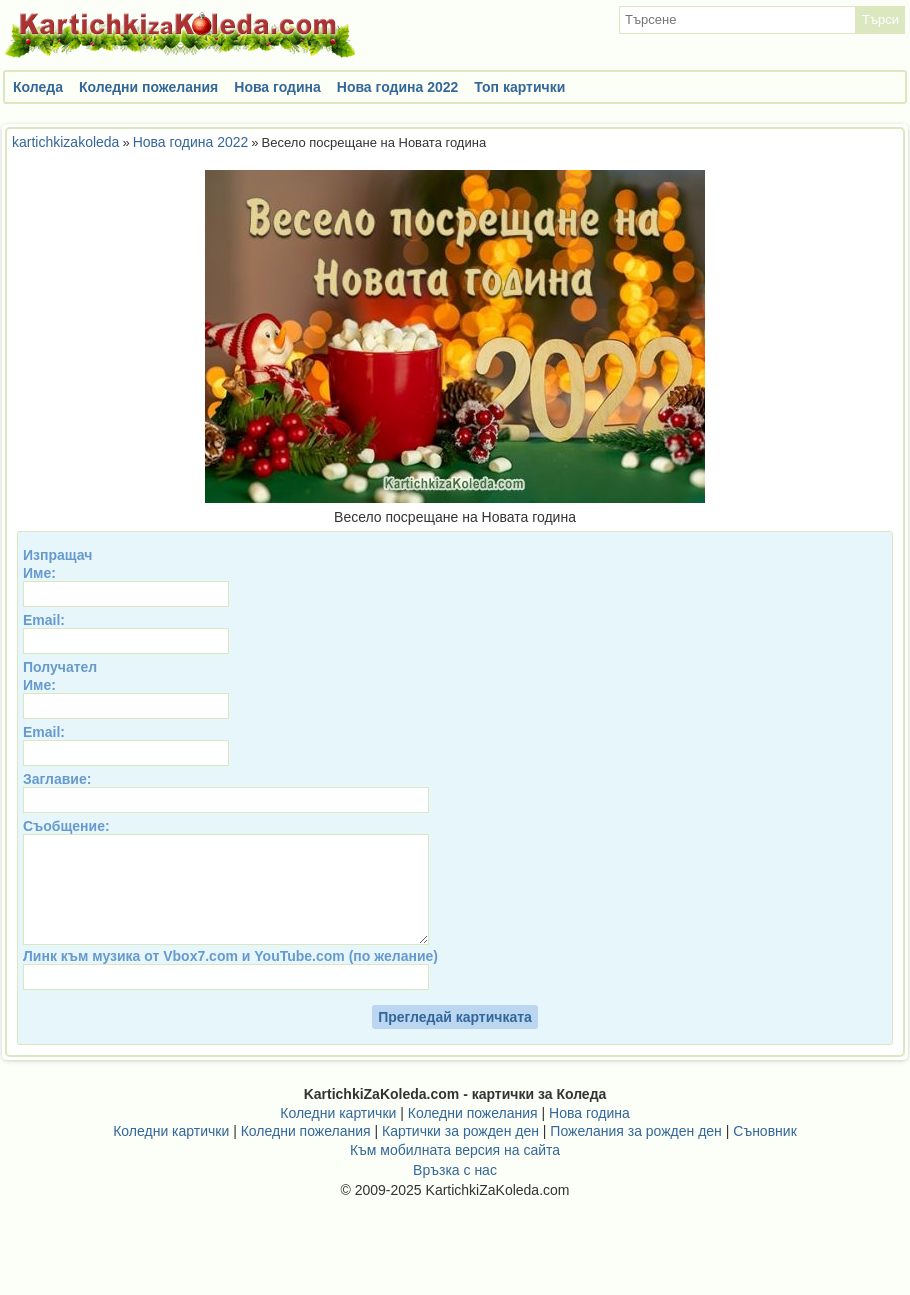  Describe the element at coordinates (277, 87) in the screenshot. I see `Нова година` at that location.